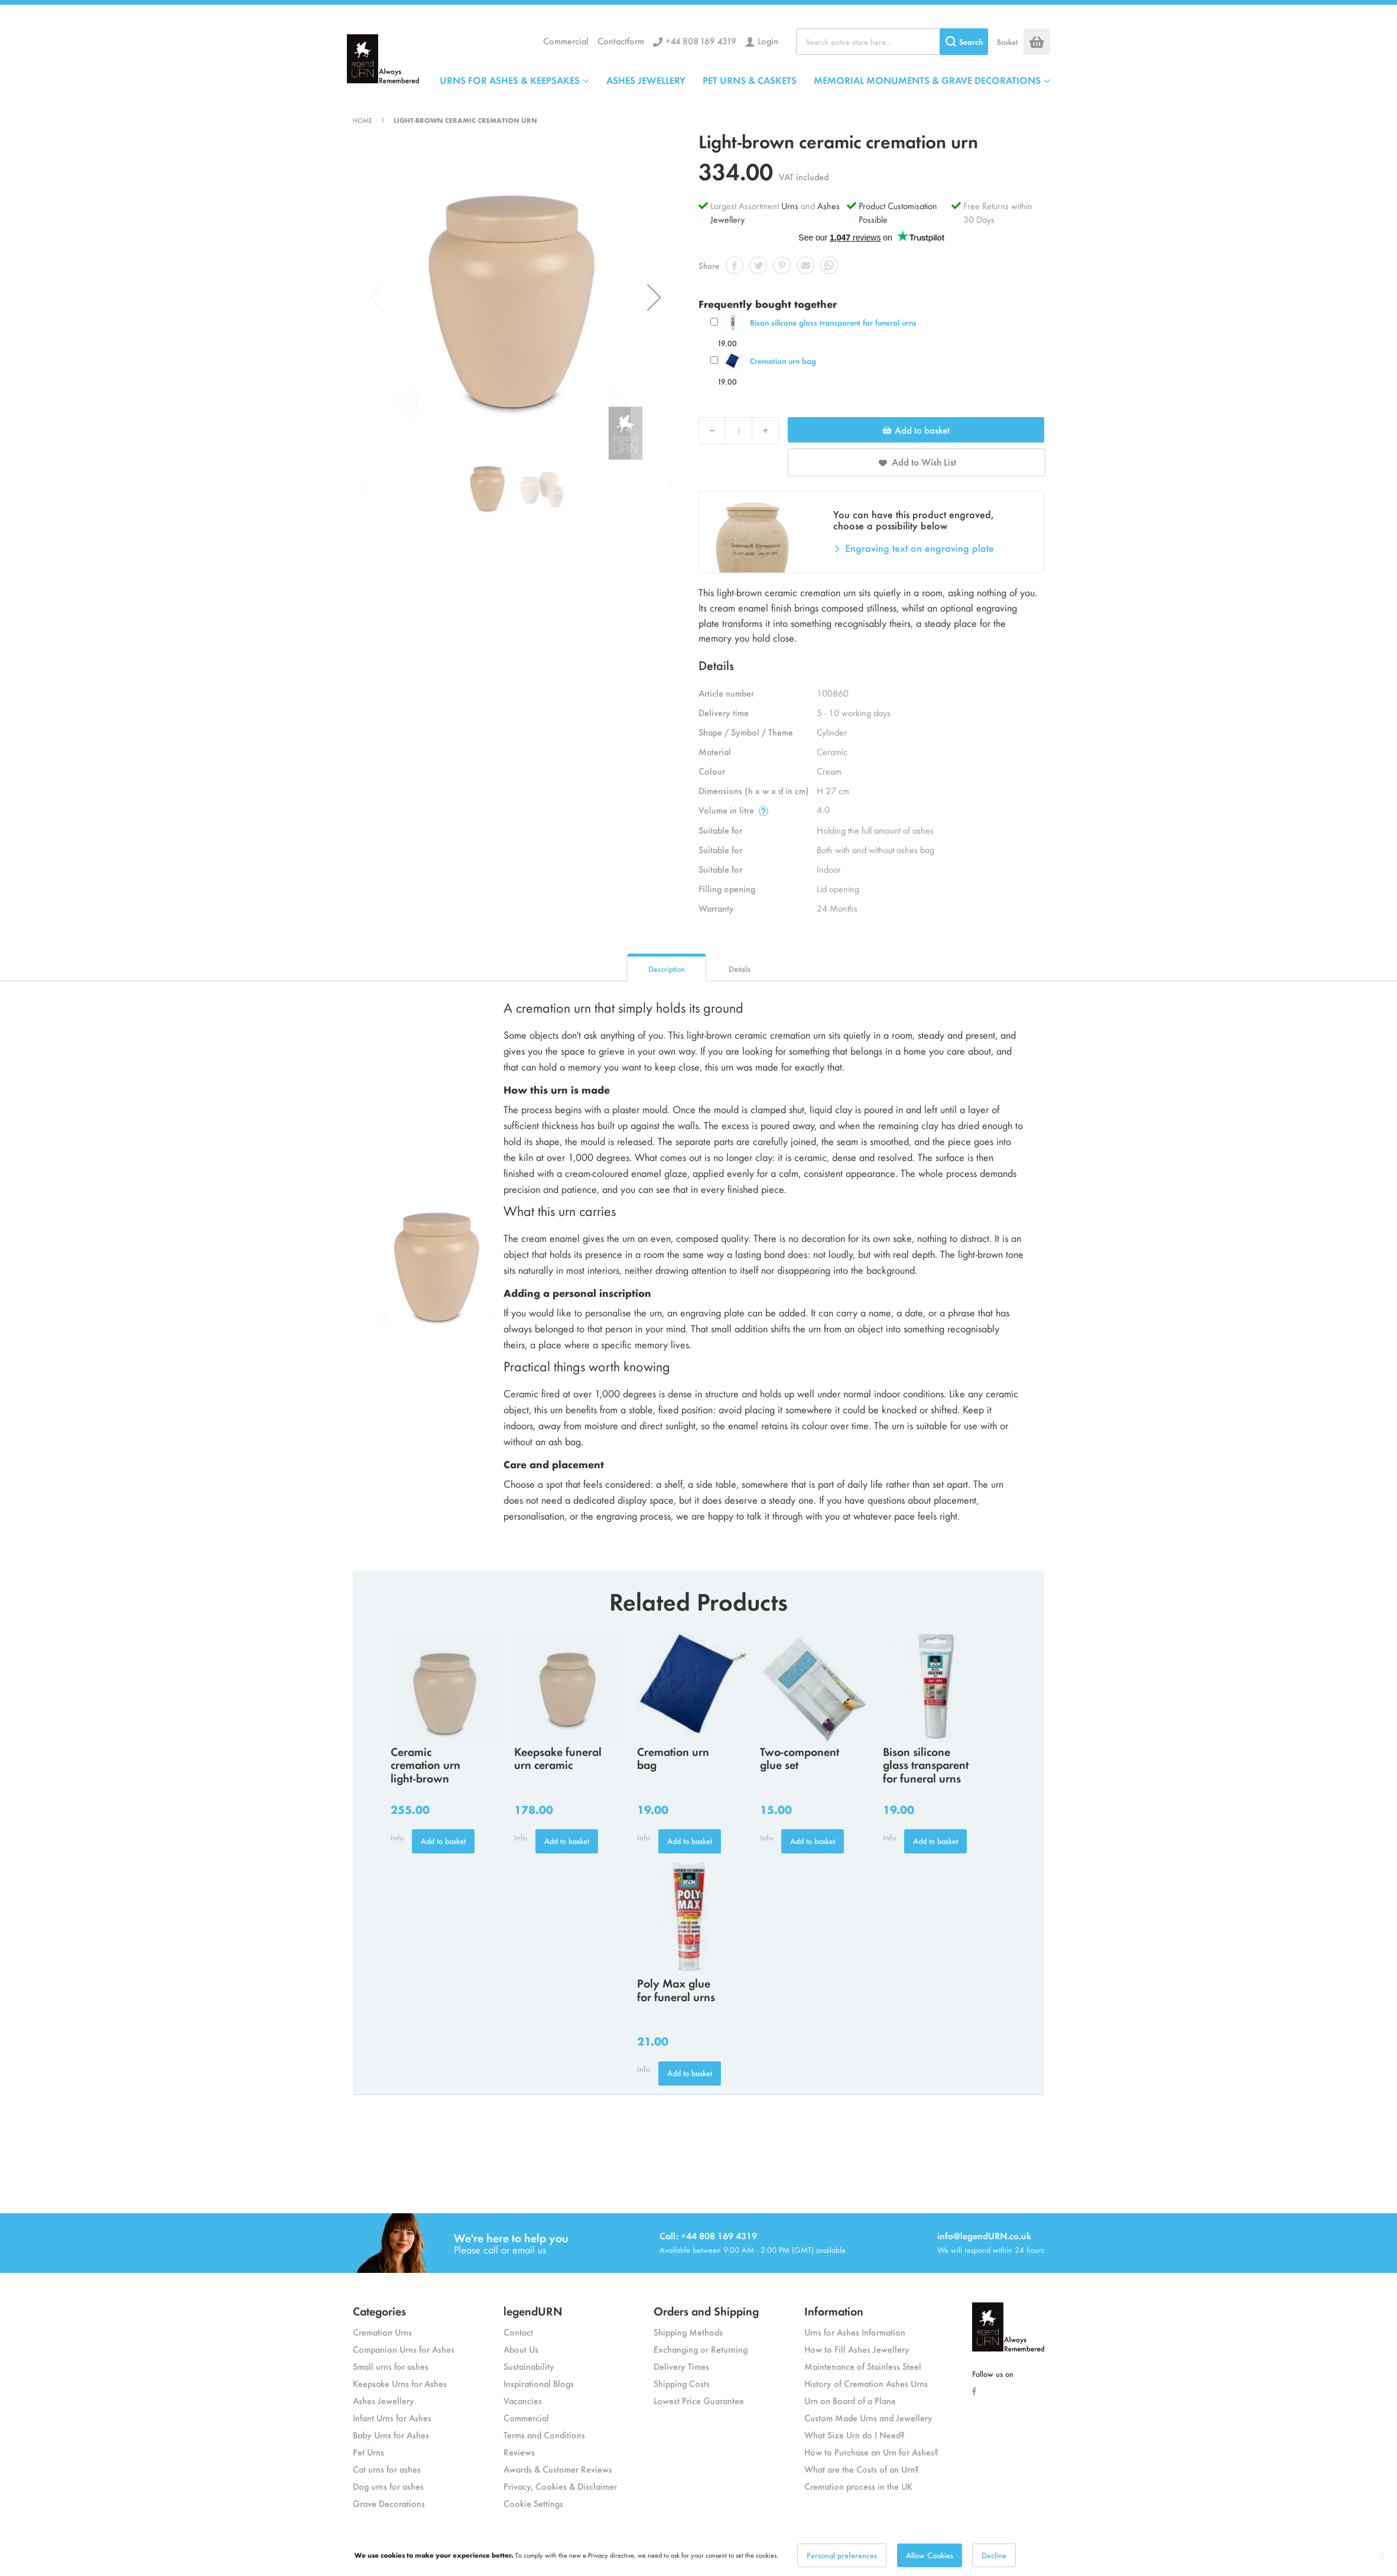 This screenshot has height=2576, width=1397. What do you see at coordinates (964, 41) in the screenshot?
I see `[Search]` at bounding box center [964, 41].